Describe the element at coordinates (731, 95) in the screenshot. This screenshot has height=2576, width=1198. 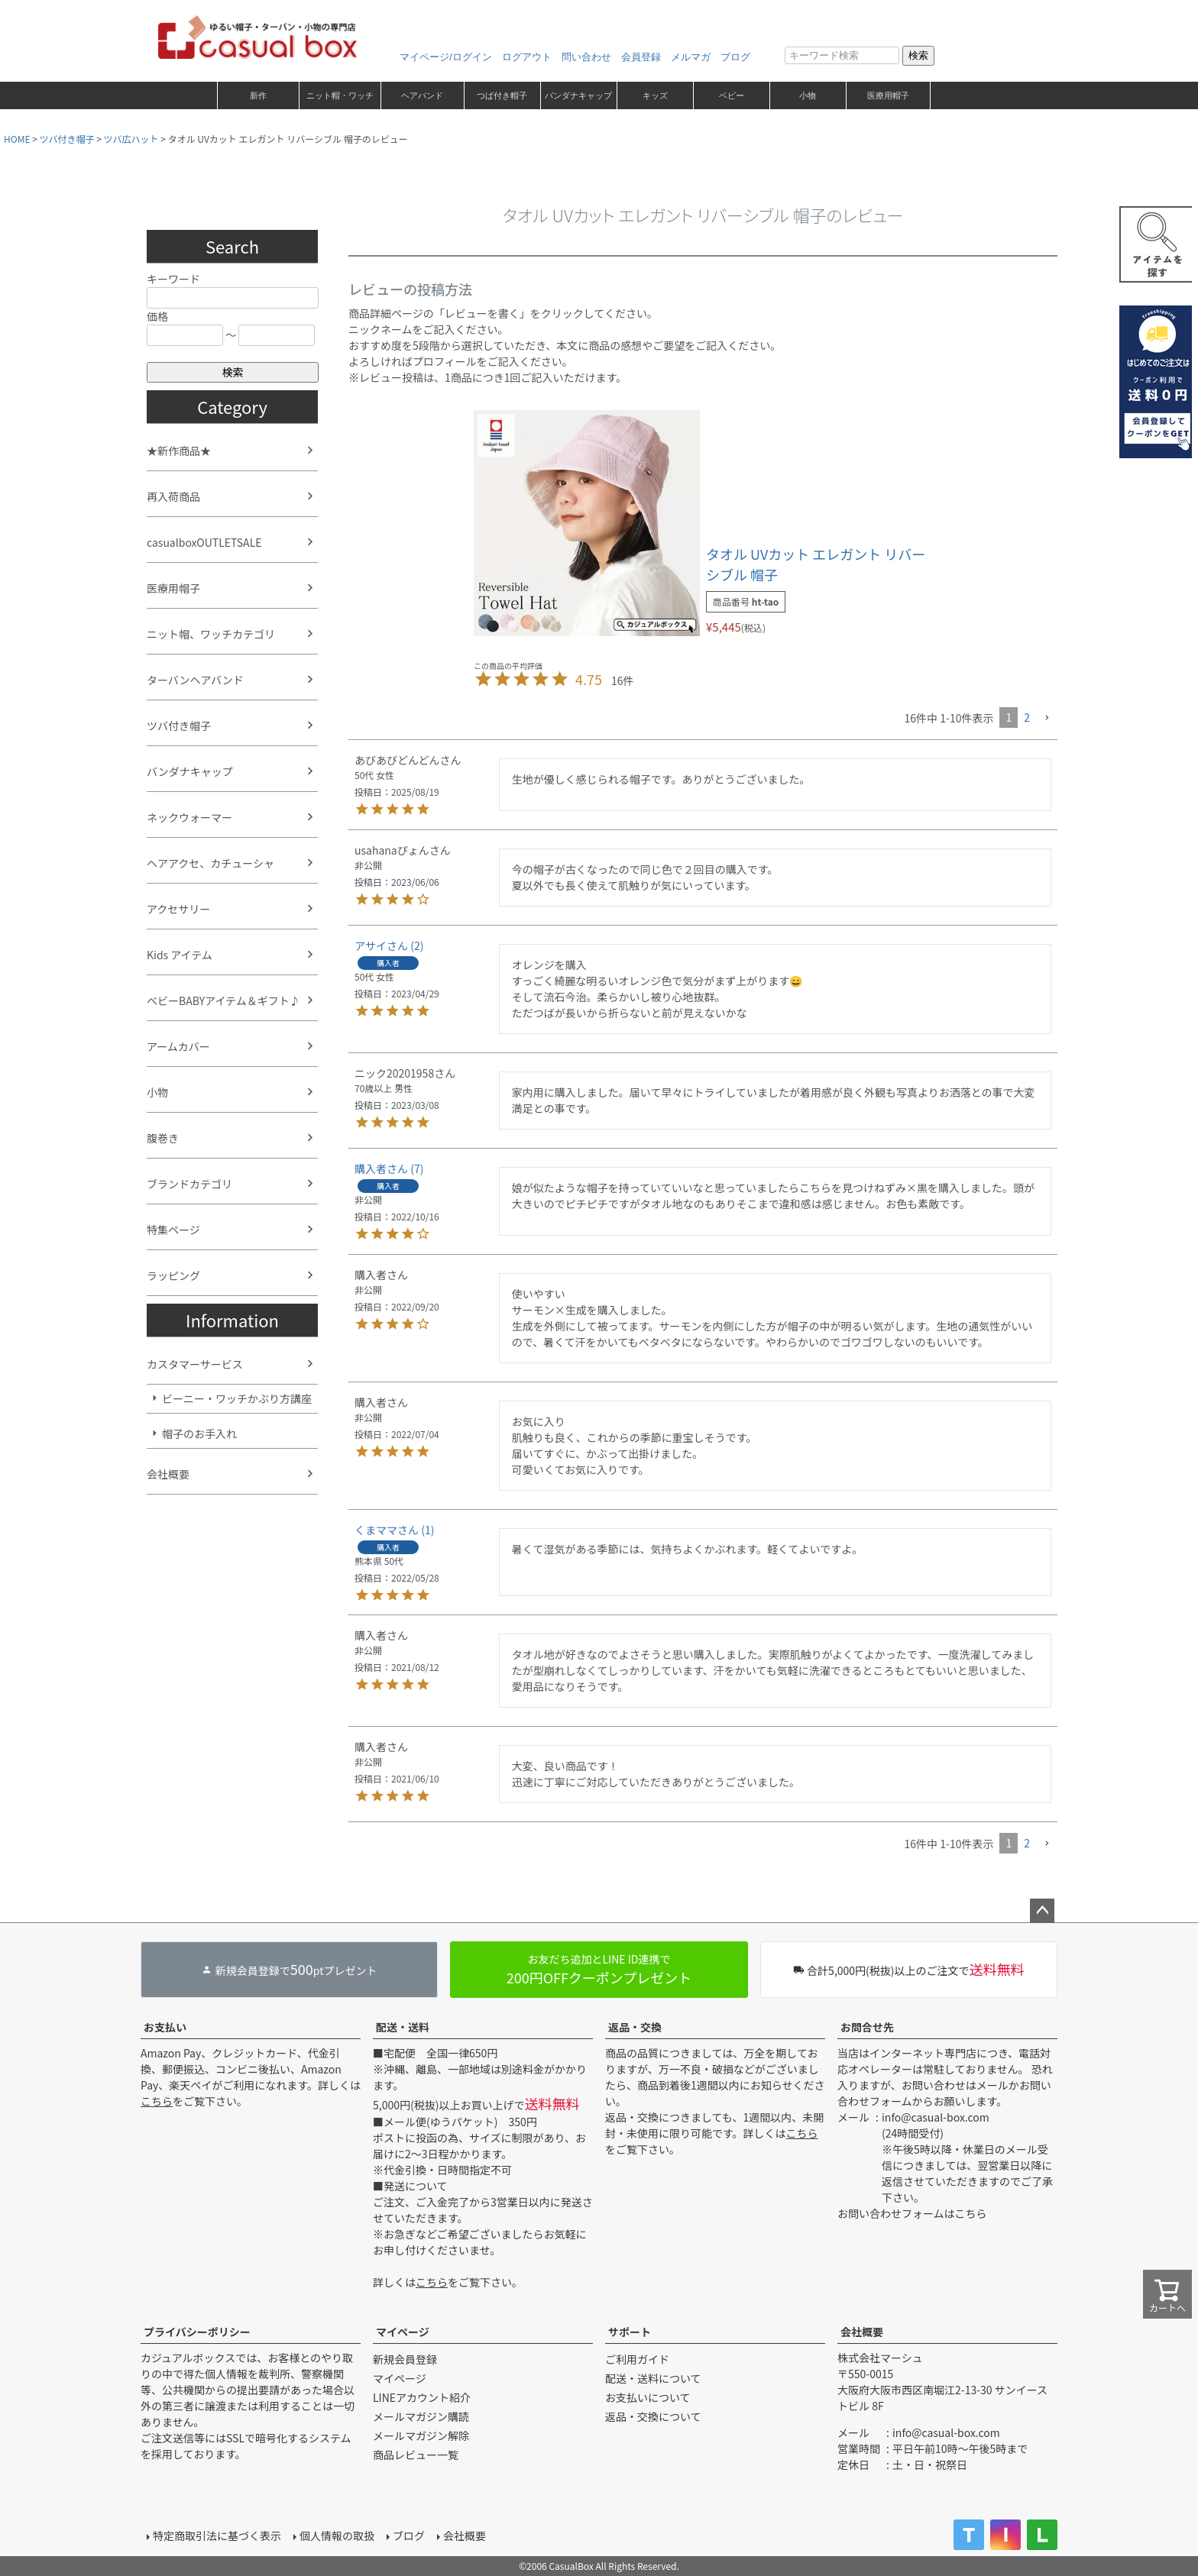
I see `ベビー` at that location.